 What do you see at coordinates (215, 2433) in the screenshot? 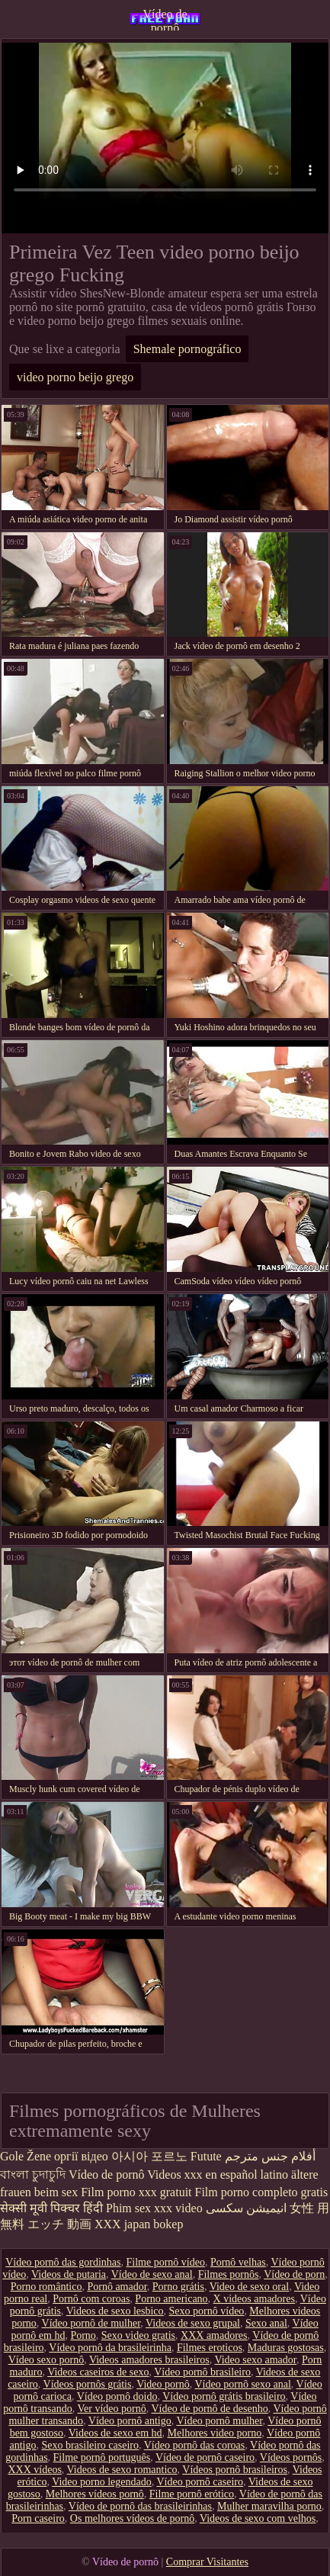
I see `Melhores video porno` at bounding box center [215, 2433].